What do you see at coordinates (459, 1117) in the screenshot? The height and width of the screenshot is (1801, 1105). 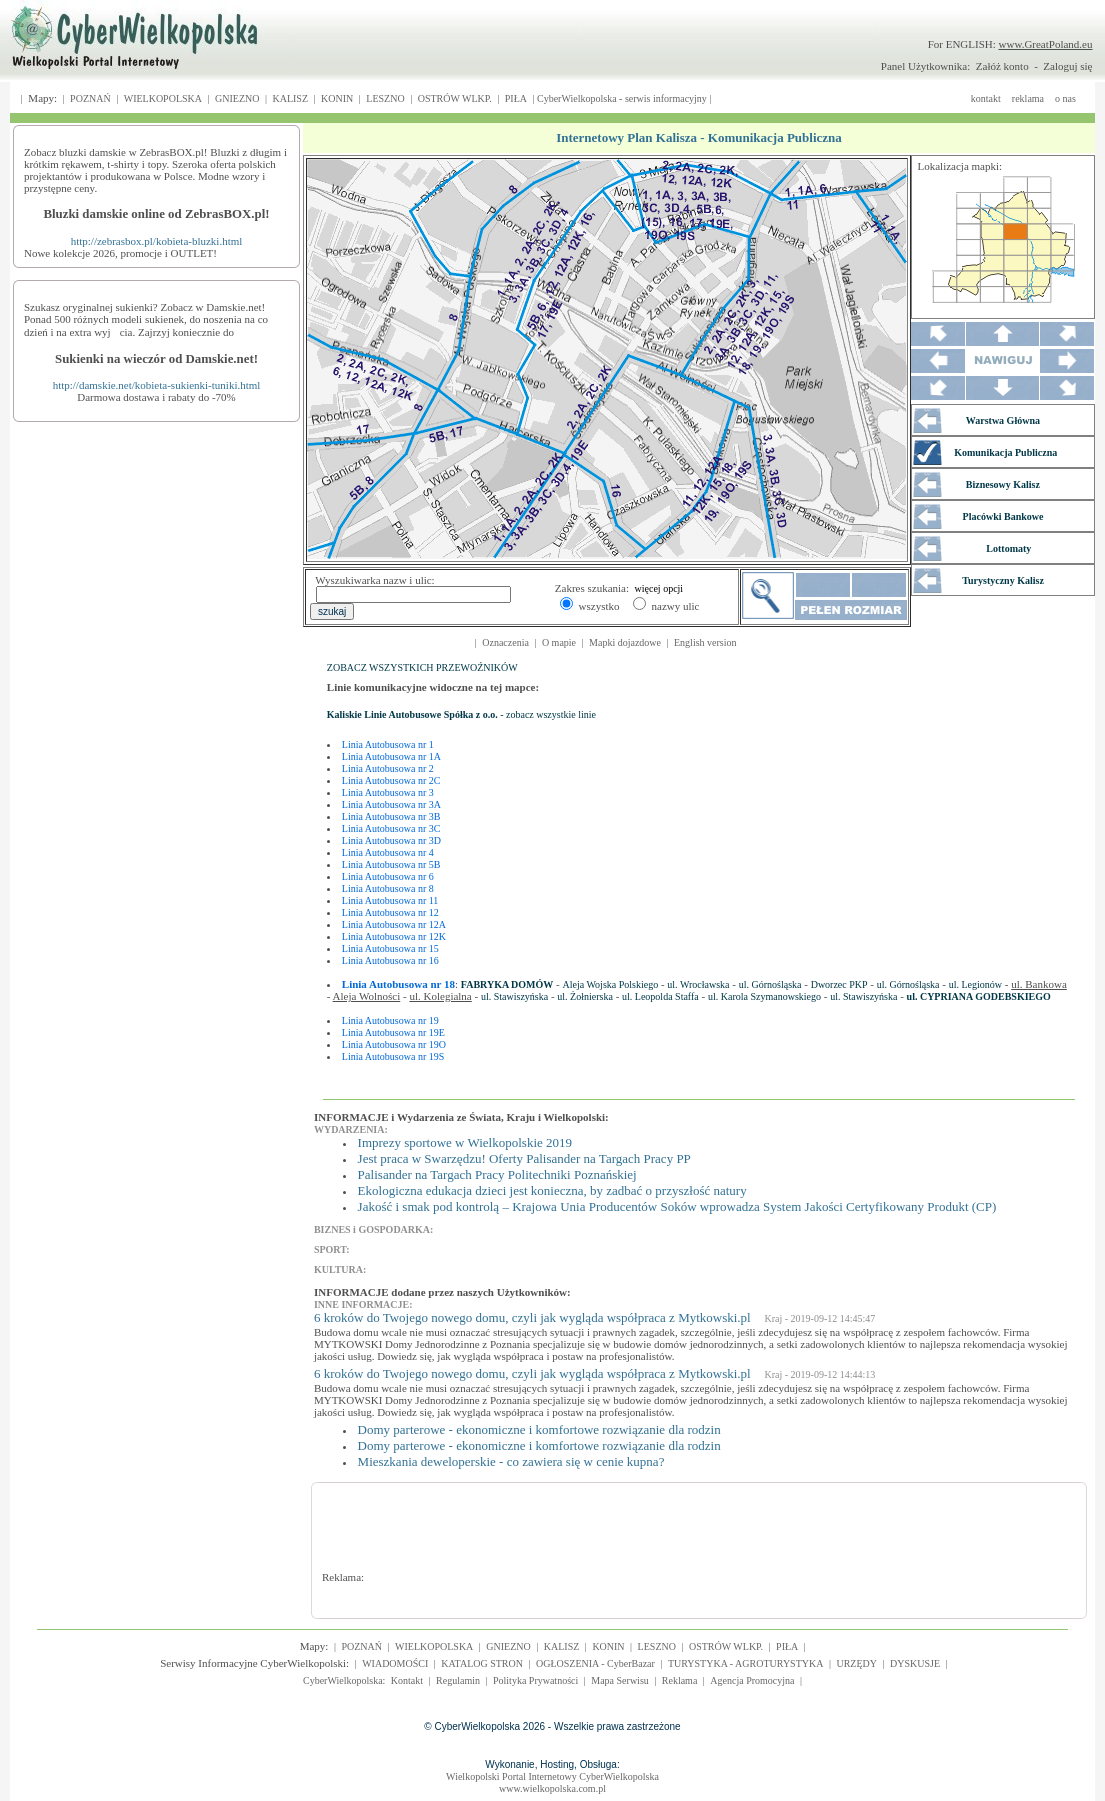 I see `INFORMACJE i Wydarzenia ze Świata, Kraju i Wielkopolski` at bounding box center [459, 1117].